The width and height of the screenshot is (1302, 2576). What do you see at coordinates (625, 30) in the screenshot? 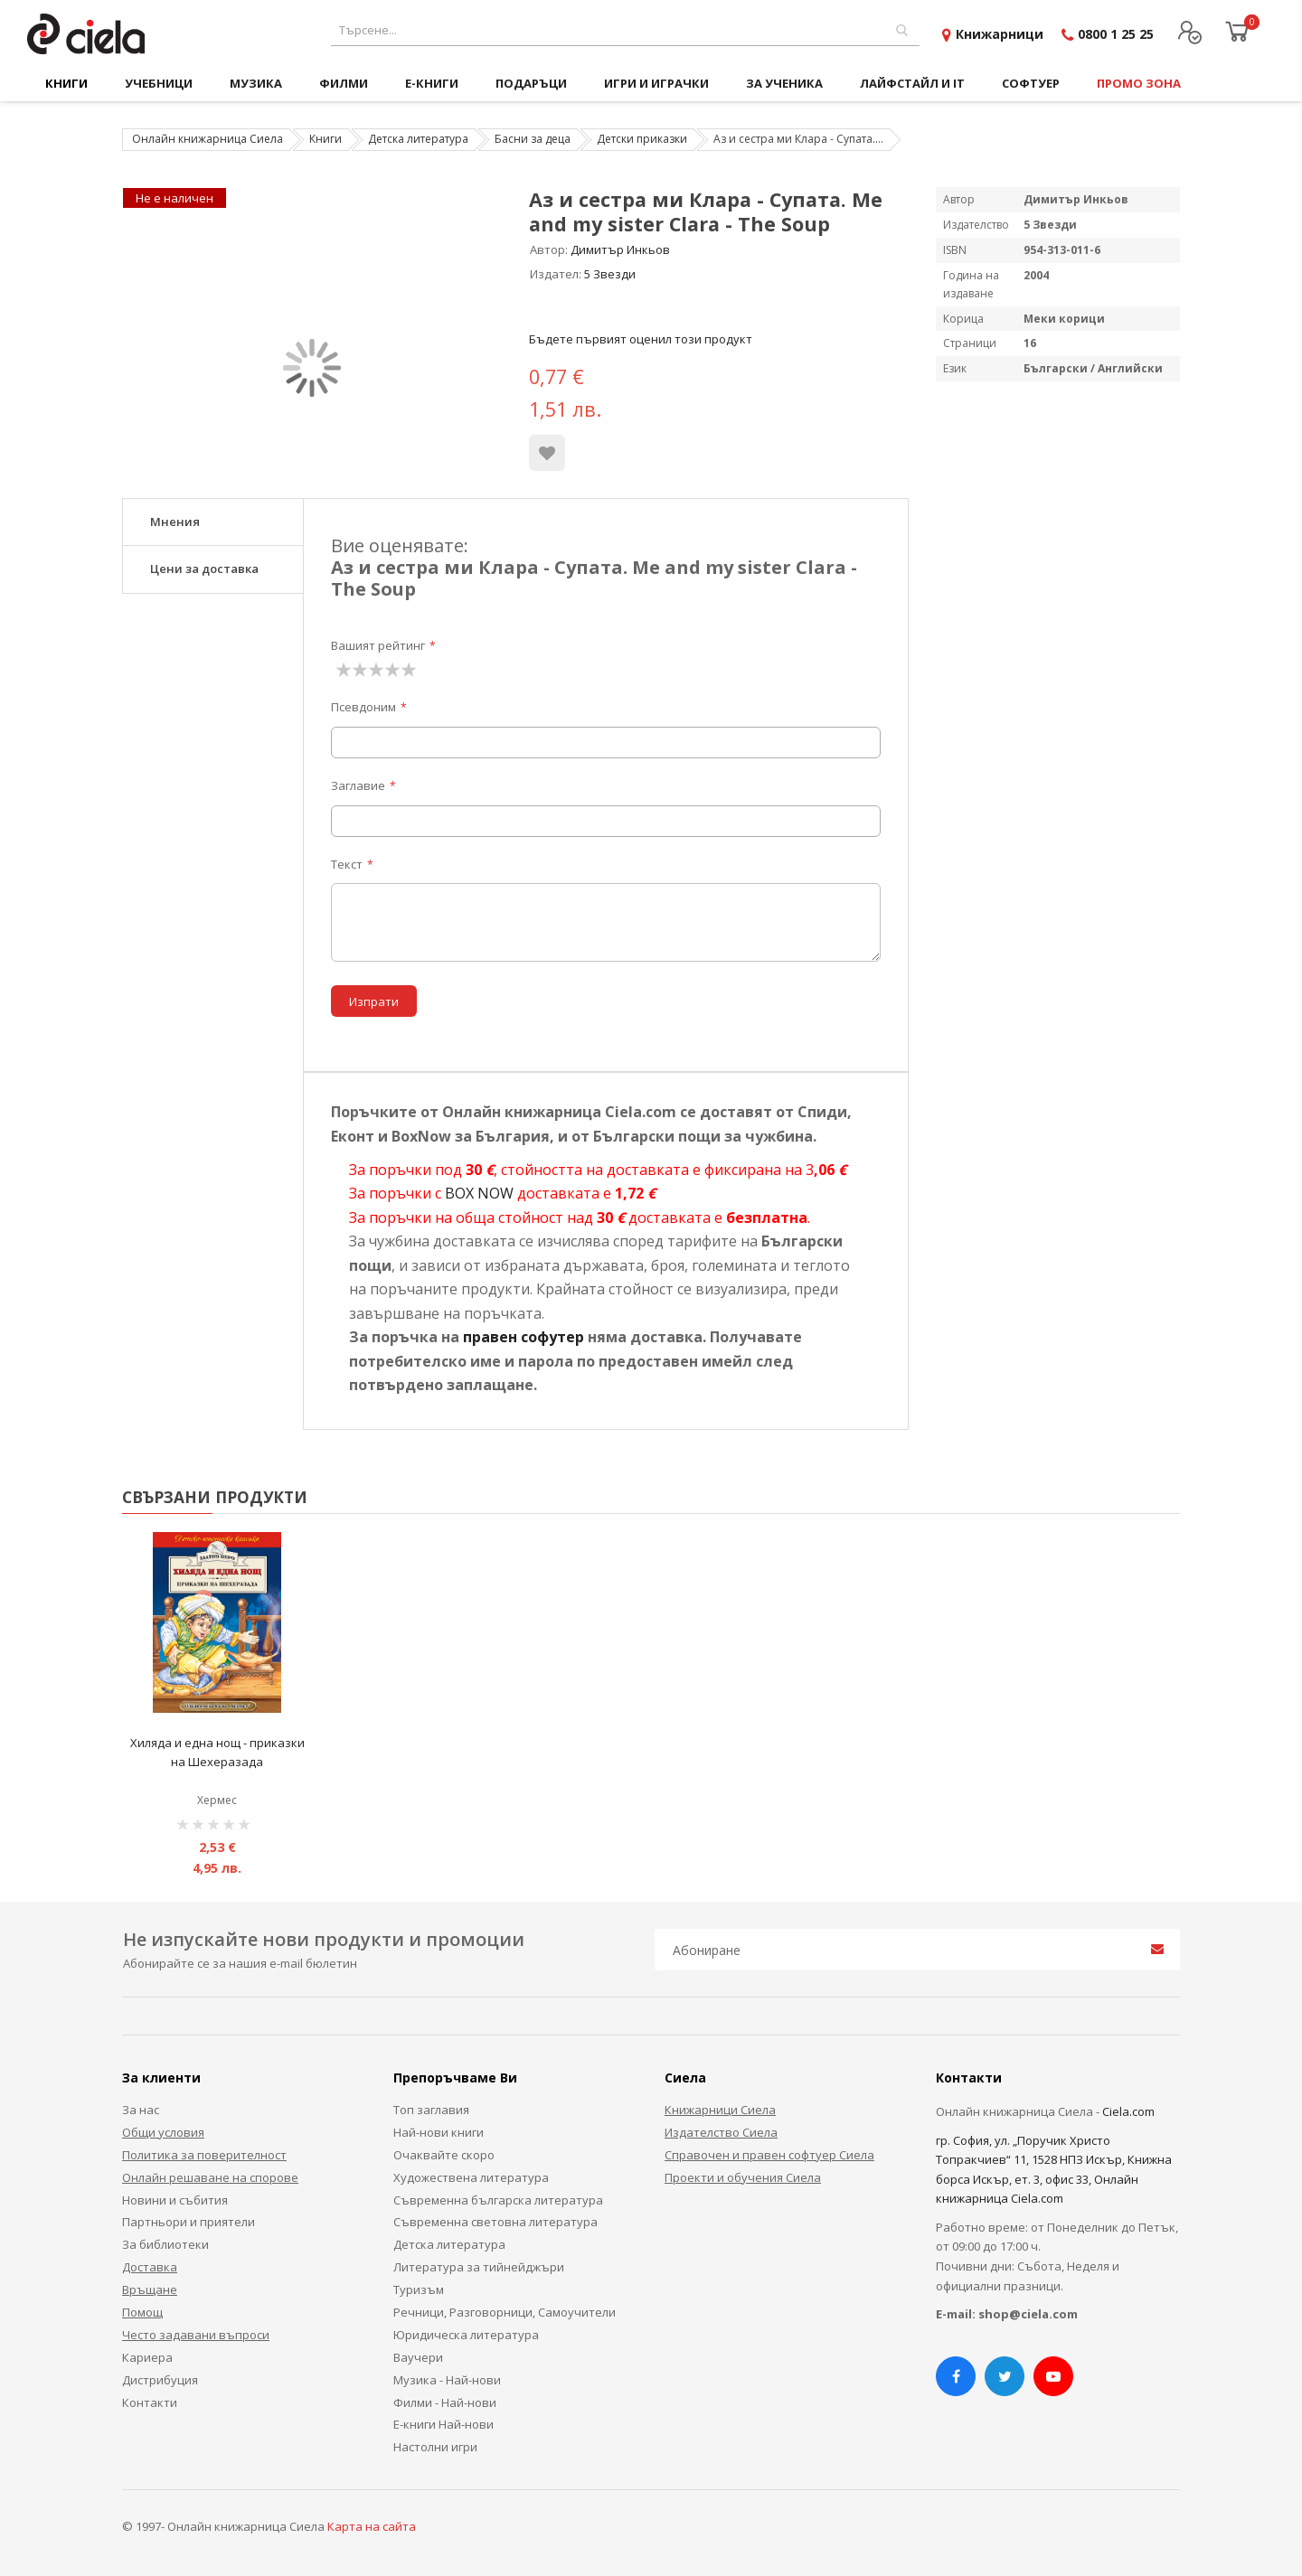
I see `[combobox]` at bounding box center [625, 30].